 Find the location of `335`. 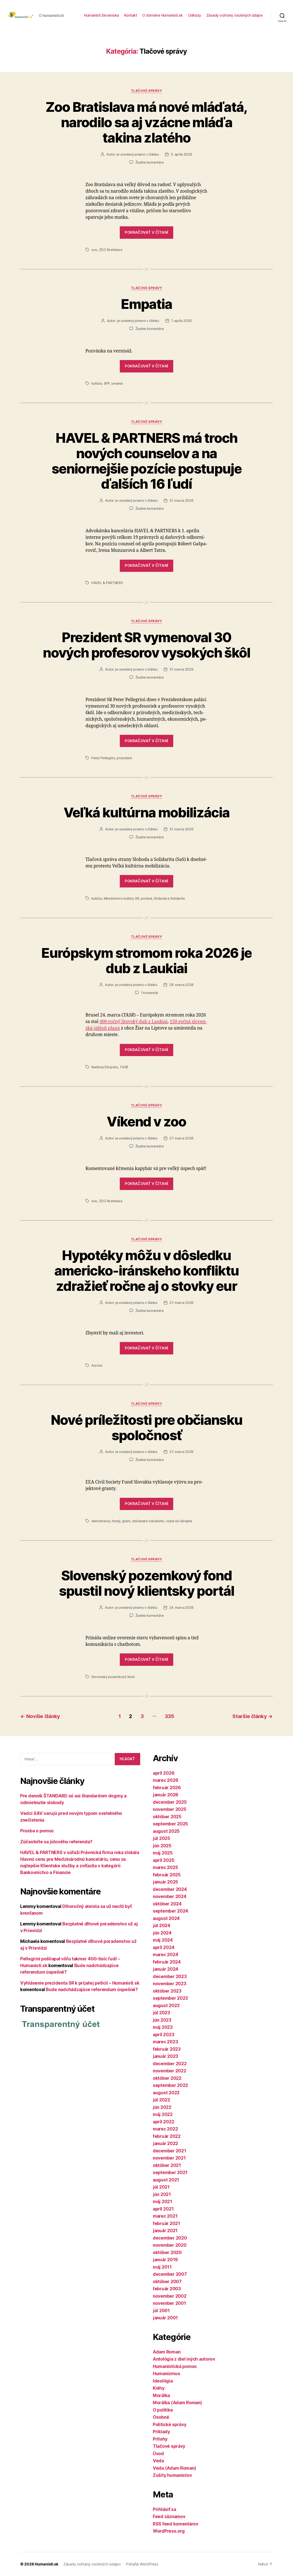

335 is located at coordinates (169, 1716).